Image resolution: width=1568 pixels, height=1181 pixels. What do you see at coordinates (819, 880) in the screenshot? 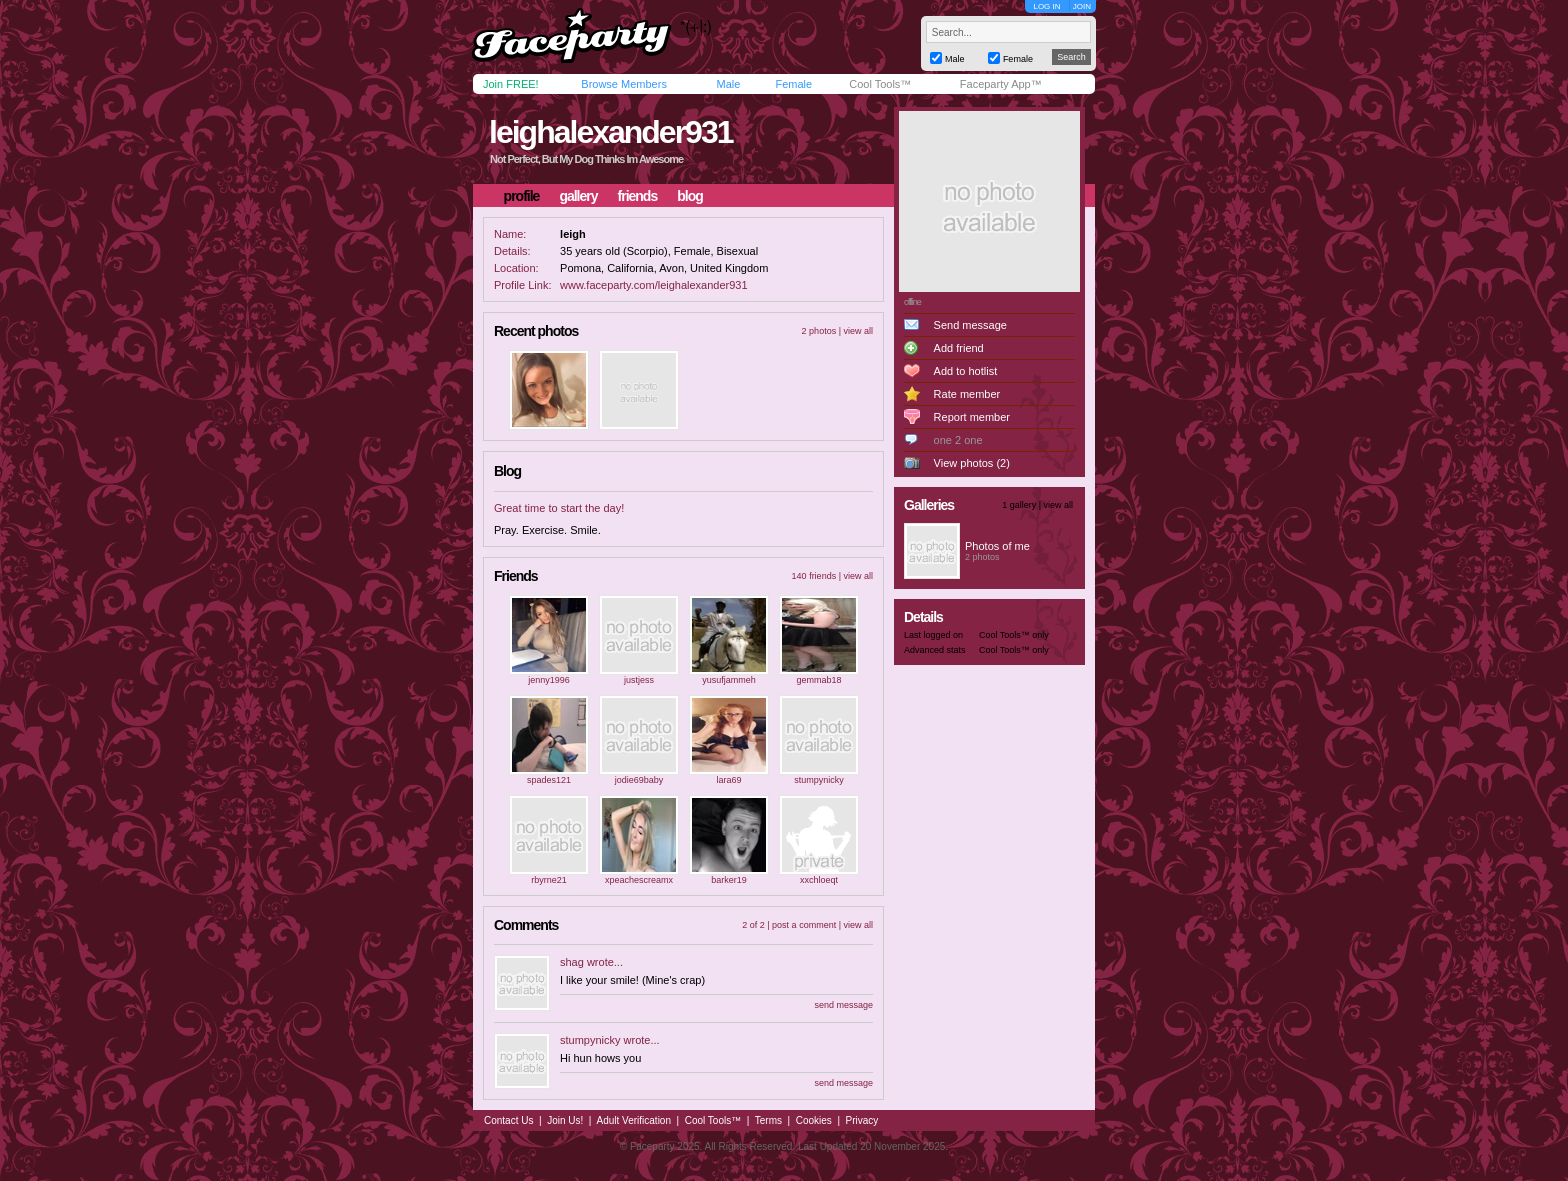
I see `xxchloeqt` at bounding box center [819, 880].